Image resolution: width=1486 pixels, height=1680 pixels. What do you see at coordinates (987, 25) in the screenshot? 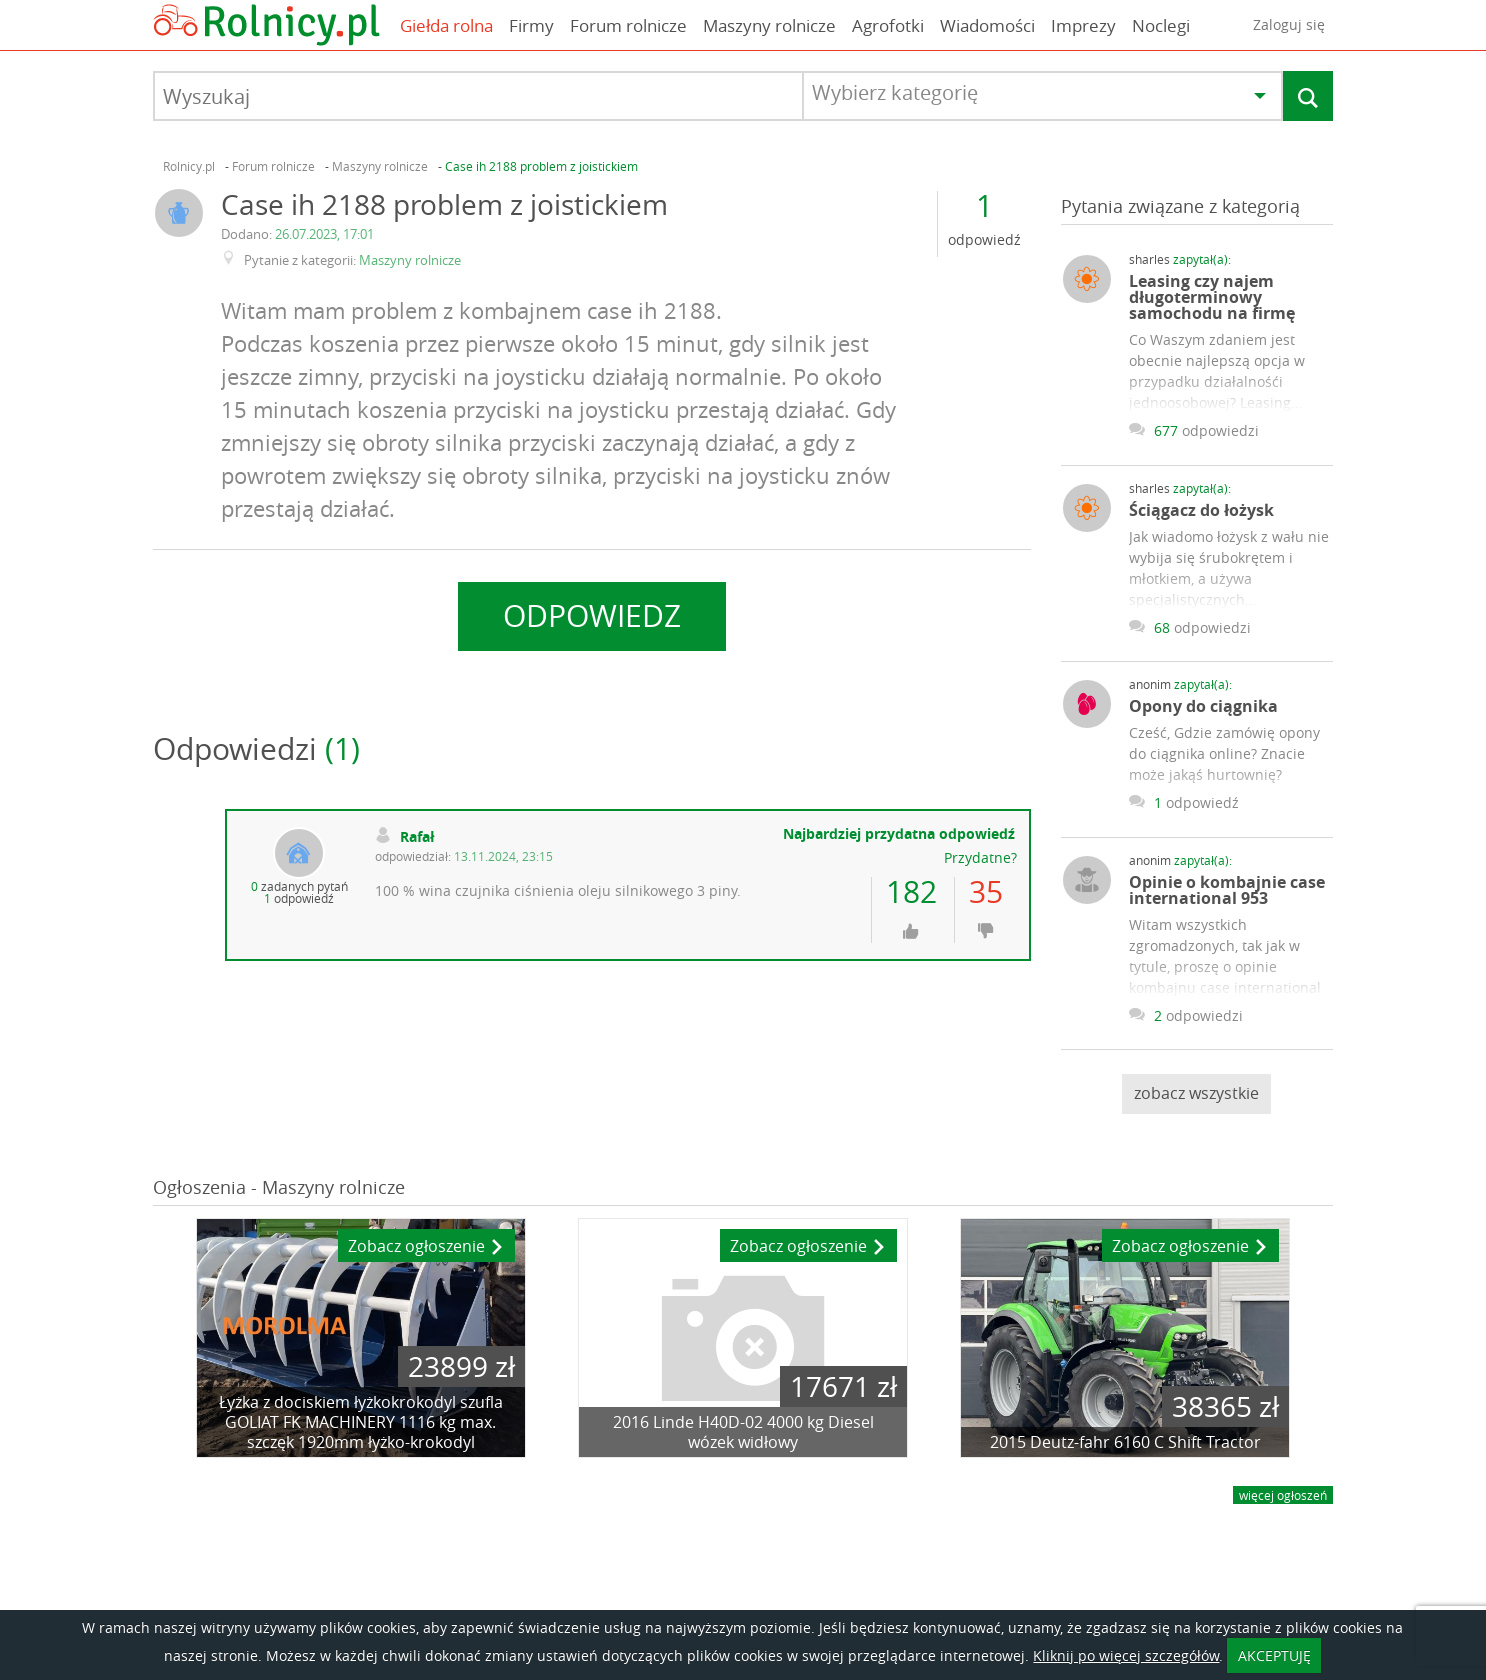
I see `Wiadomości` at bounding box center [987, 25].